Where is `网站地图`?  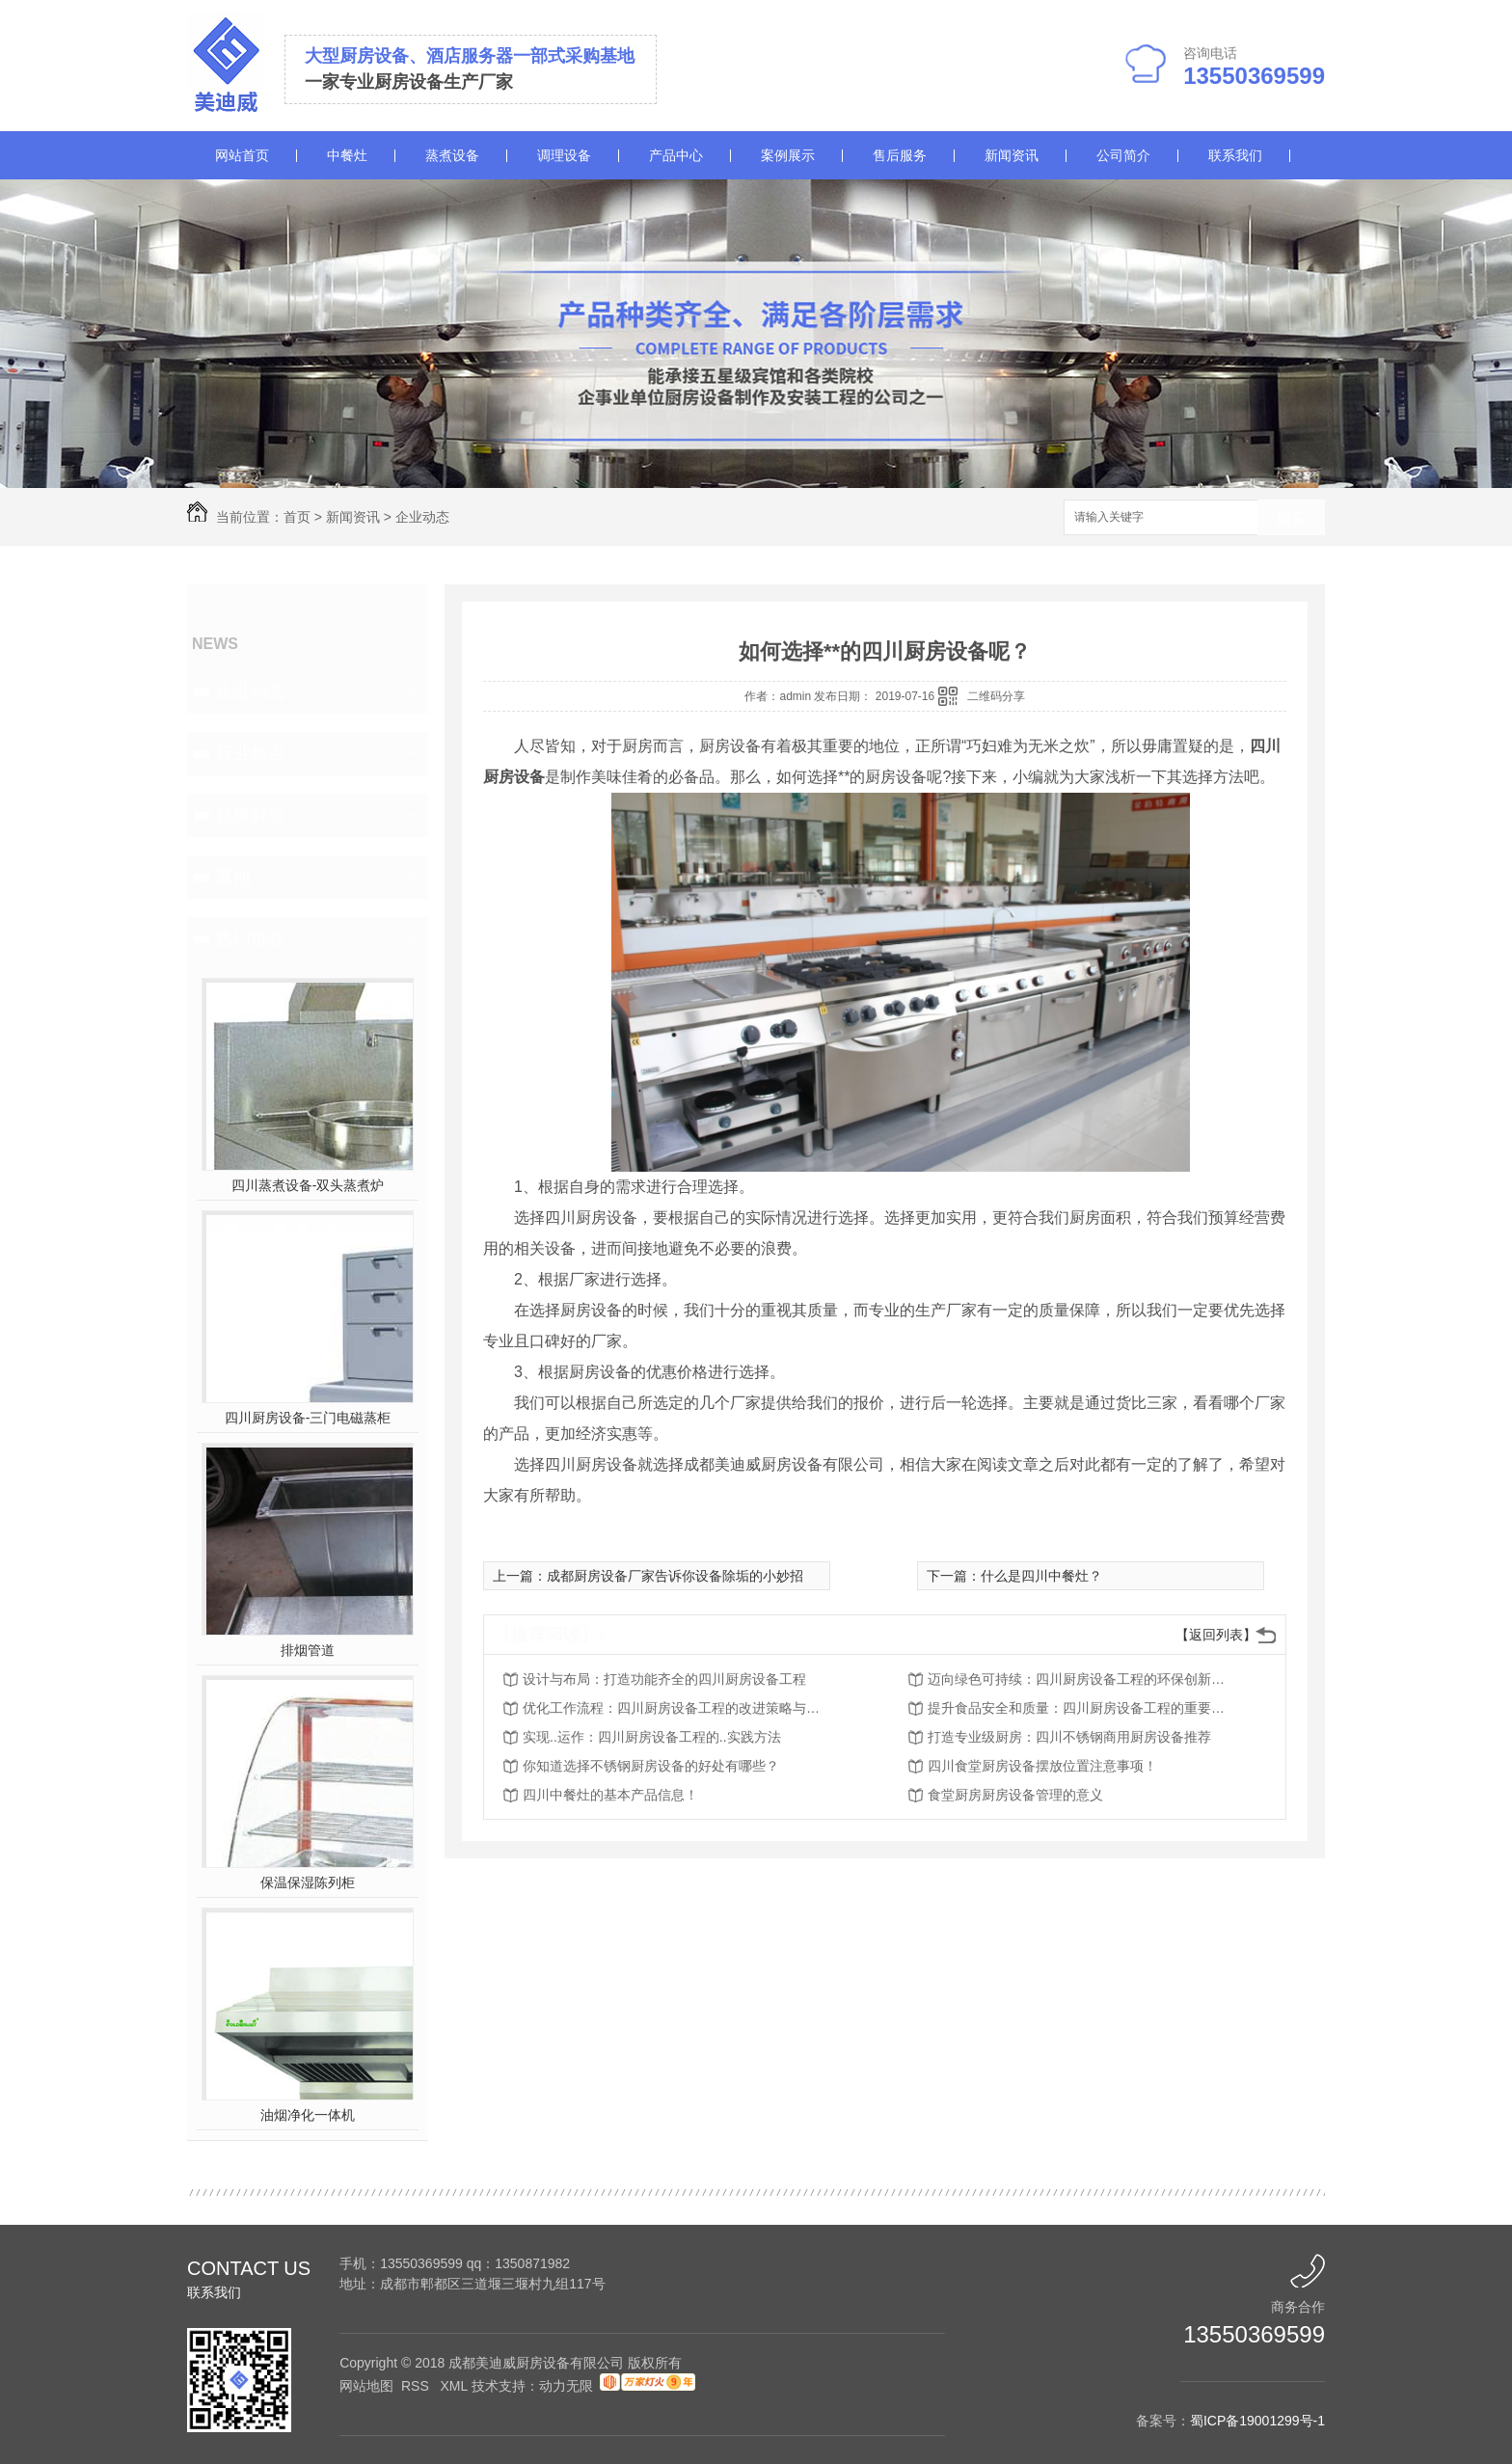 网站地图 is located at coordinates (366, 2386).